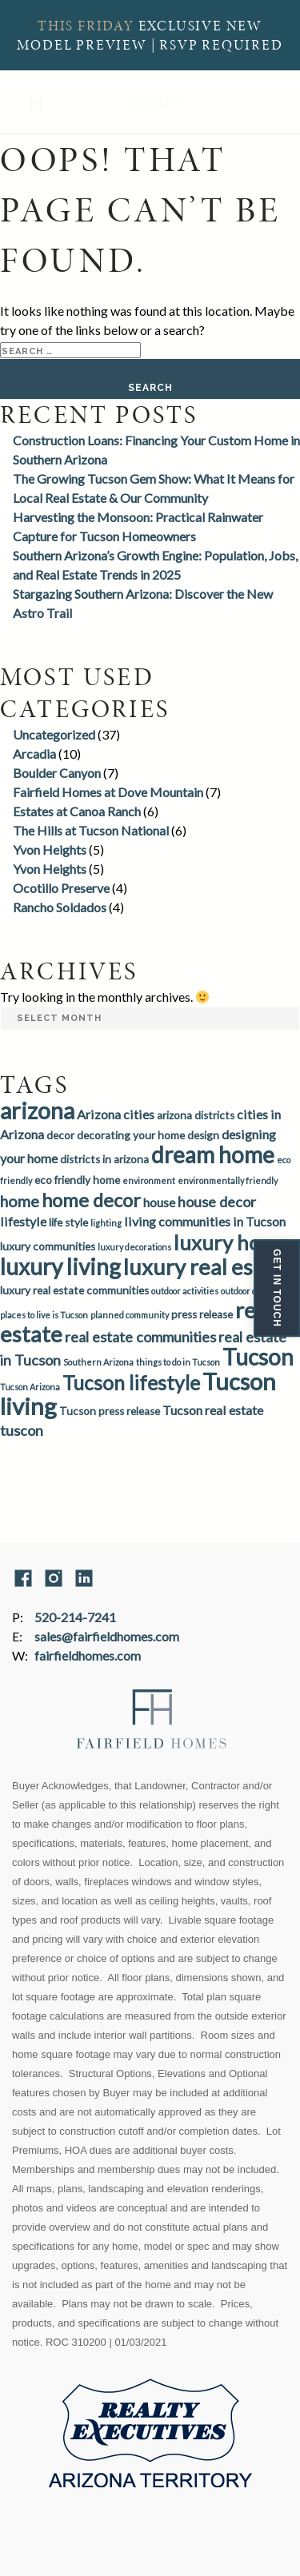 This screenshot has height=2576, width=300. What do you see at coordinates (276, 1288) in the screenshot?
I see `Get In Touch` at bounding box center [276, 1288].